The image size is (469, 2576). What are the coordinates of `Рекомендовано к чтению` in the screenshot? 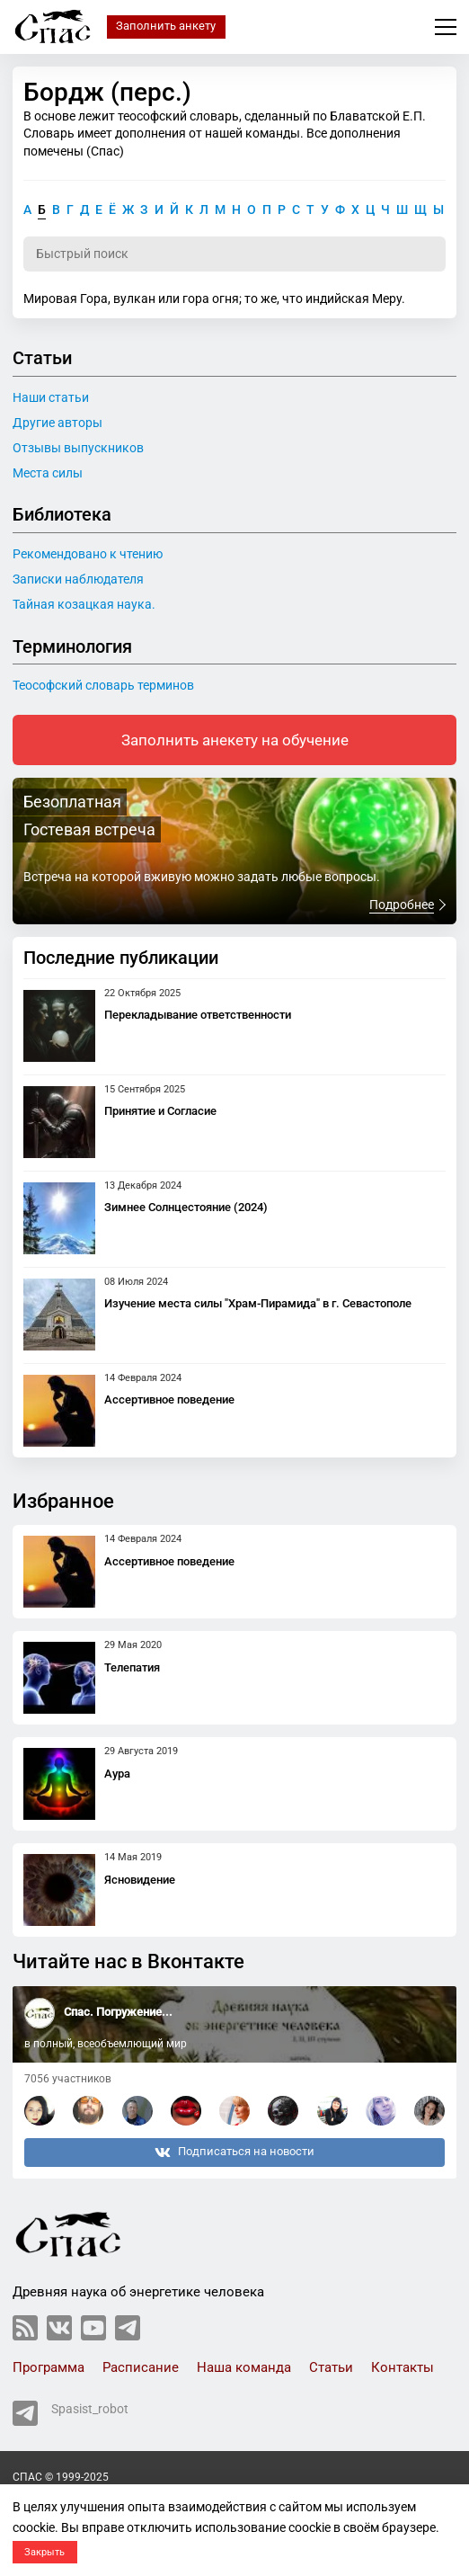 It's located at (88, 554).